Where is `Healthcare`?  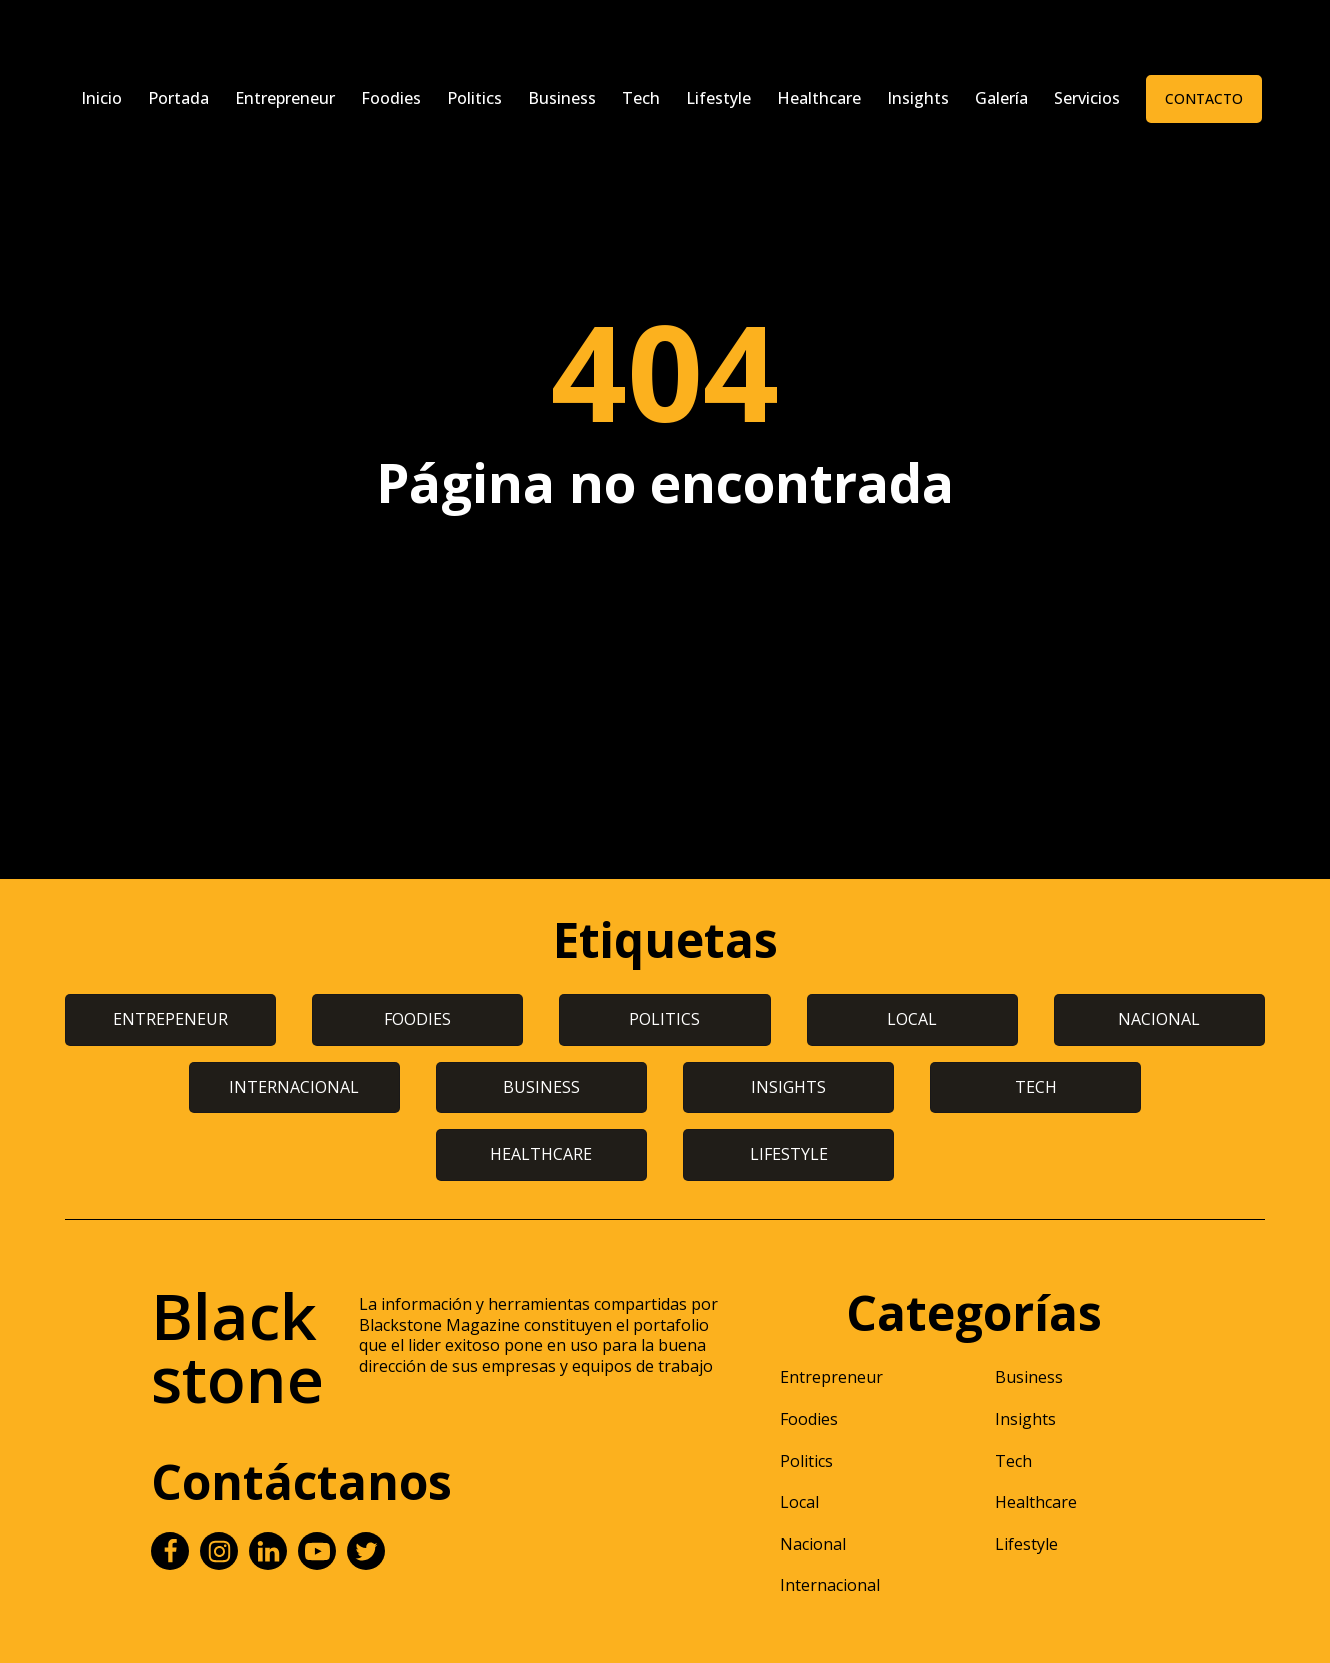 Healthcare is located at coordinates (819, 98).